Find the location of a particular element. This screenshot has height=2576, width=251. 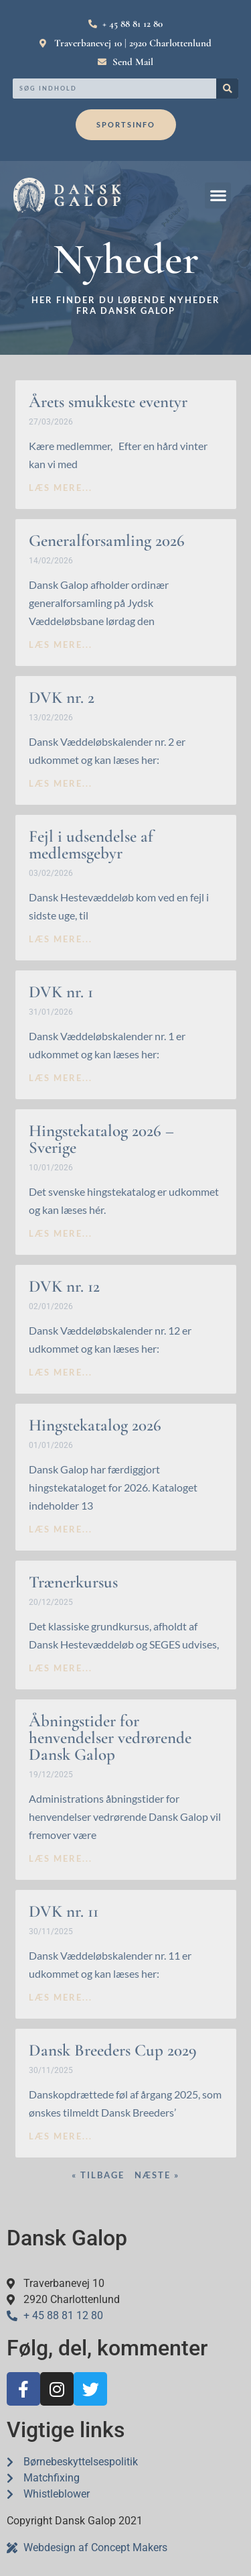

læs mere... [Read more about Dansk Breeders Cup 2029] is located at coordinates (60, 2136).